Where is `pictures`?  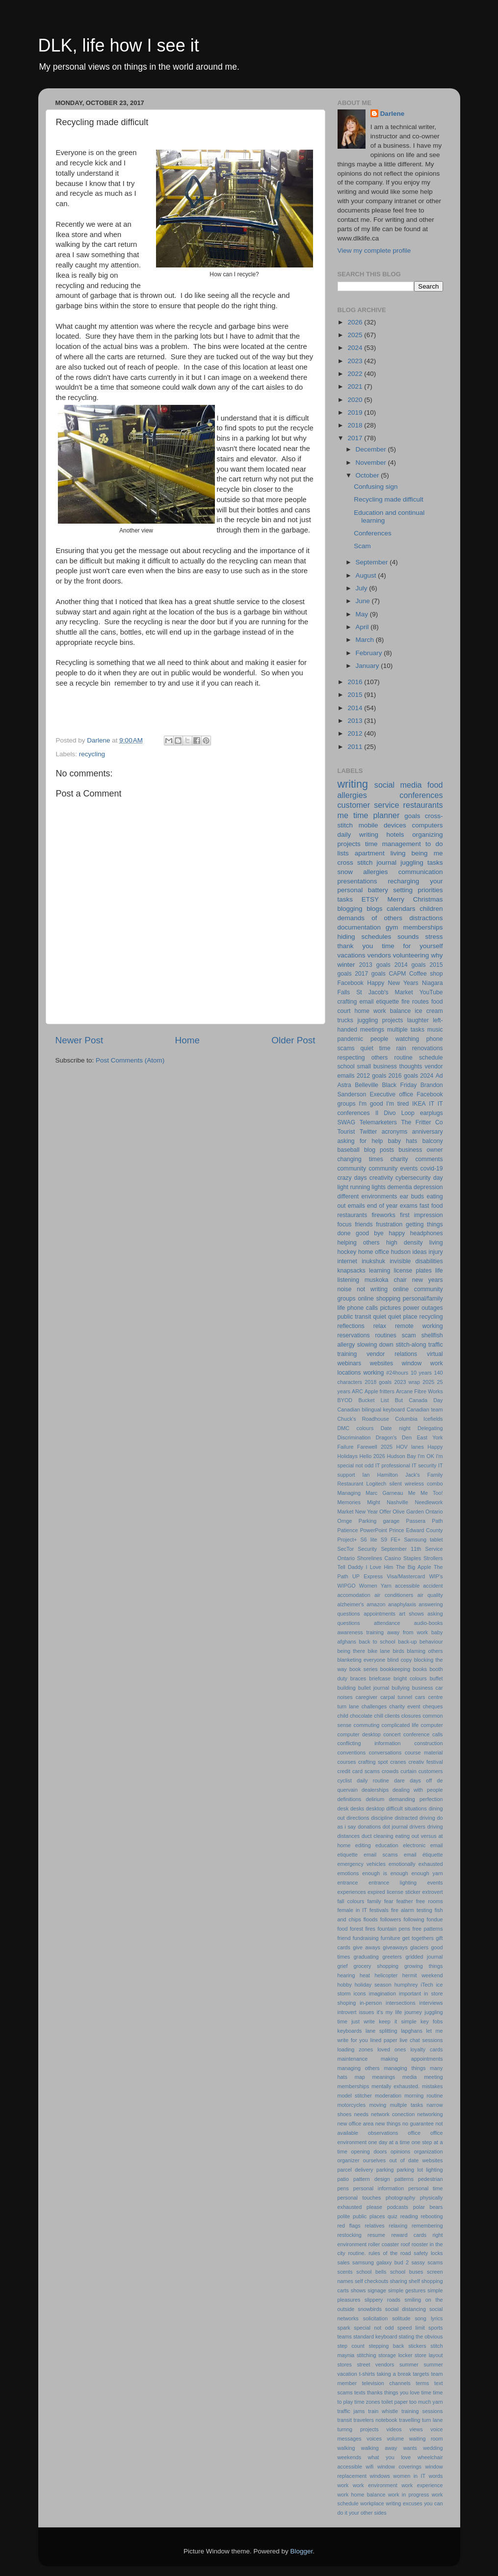 pictures is located at coordinates (390, 1307).